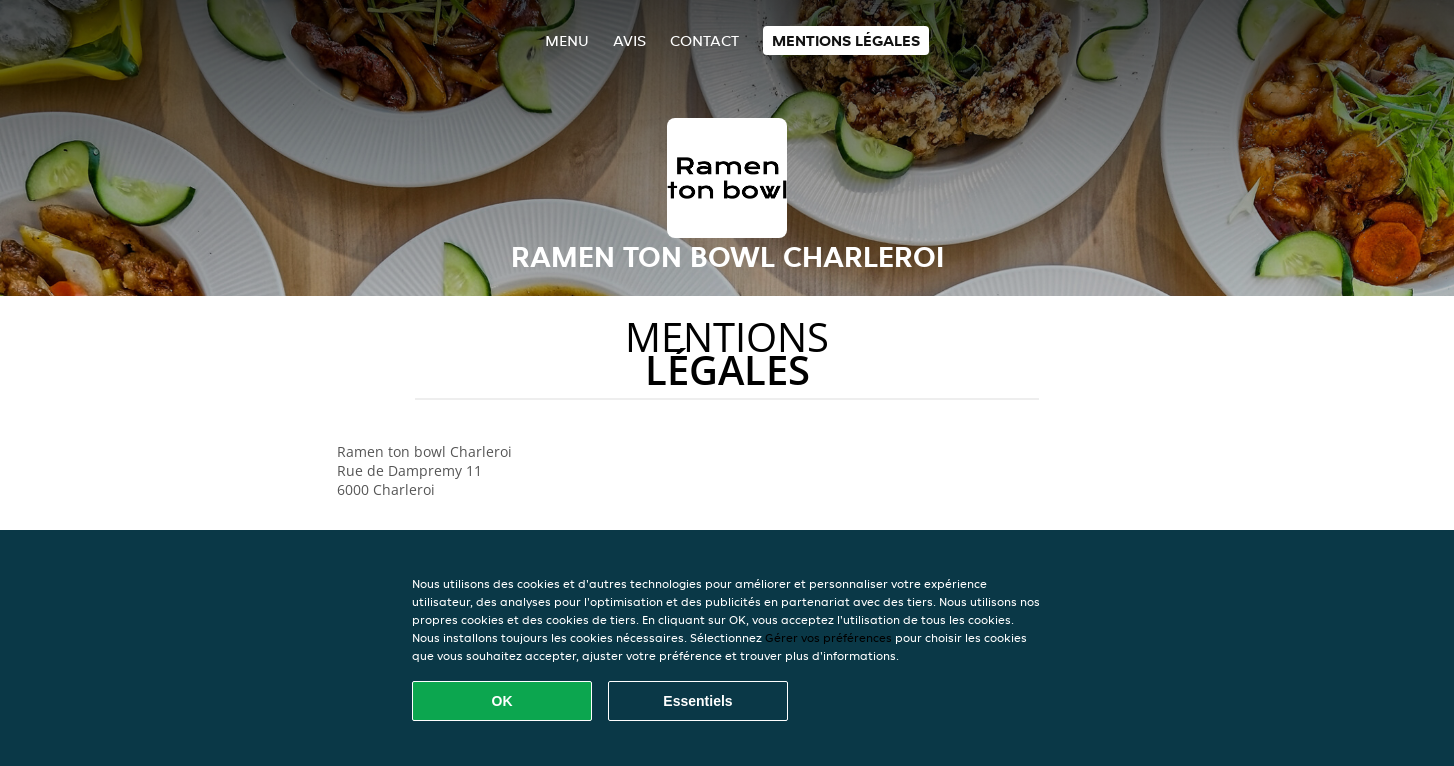 The width and height of the screenshot is (1454, 766). What do you see at coordinates (567, 40) in the screenshot?
I see `Menu` at bounding box center [567, 40].